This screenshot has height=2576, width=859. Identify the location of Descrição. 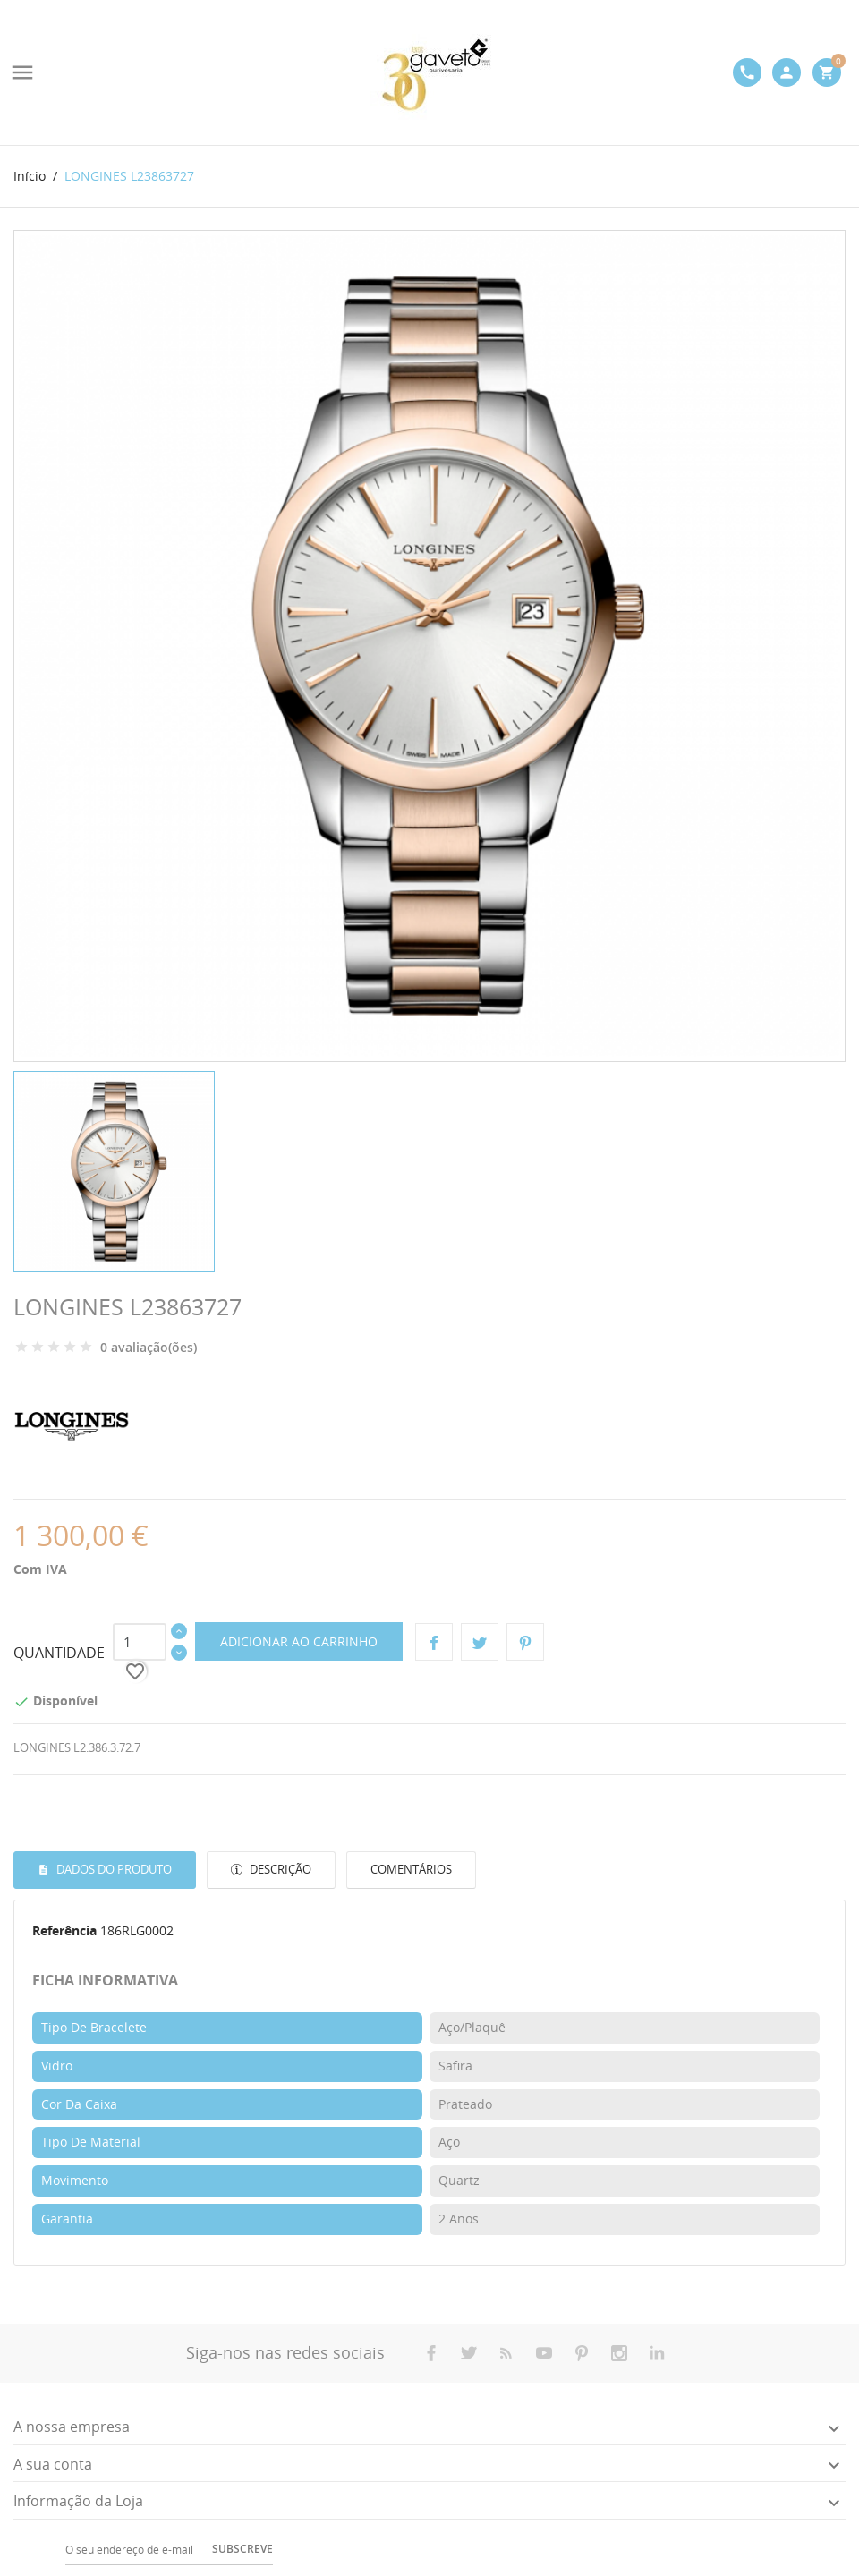
(279, 1869).